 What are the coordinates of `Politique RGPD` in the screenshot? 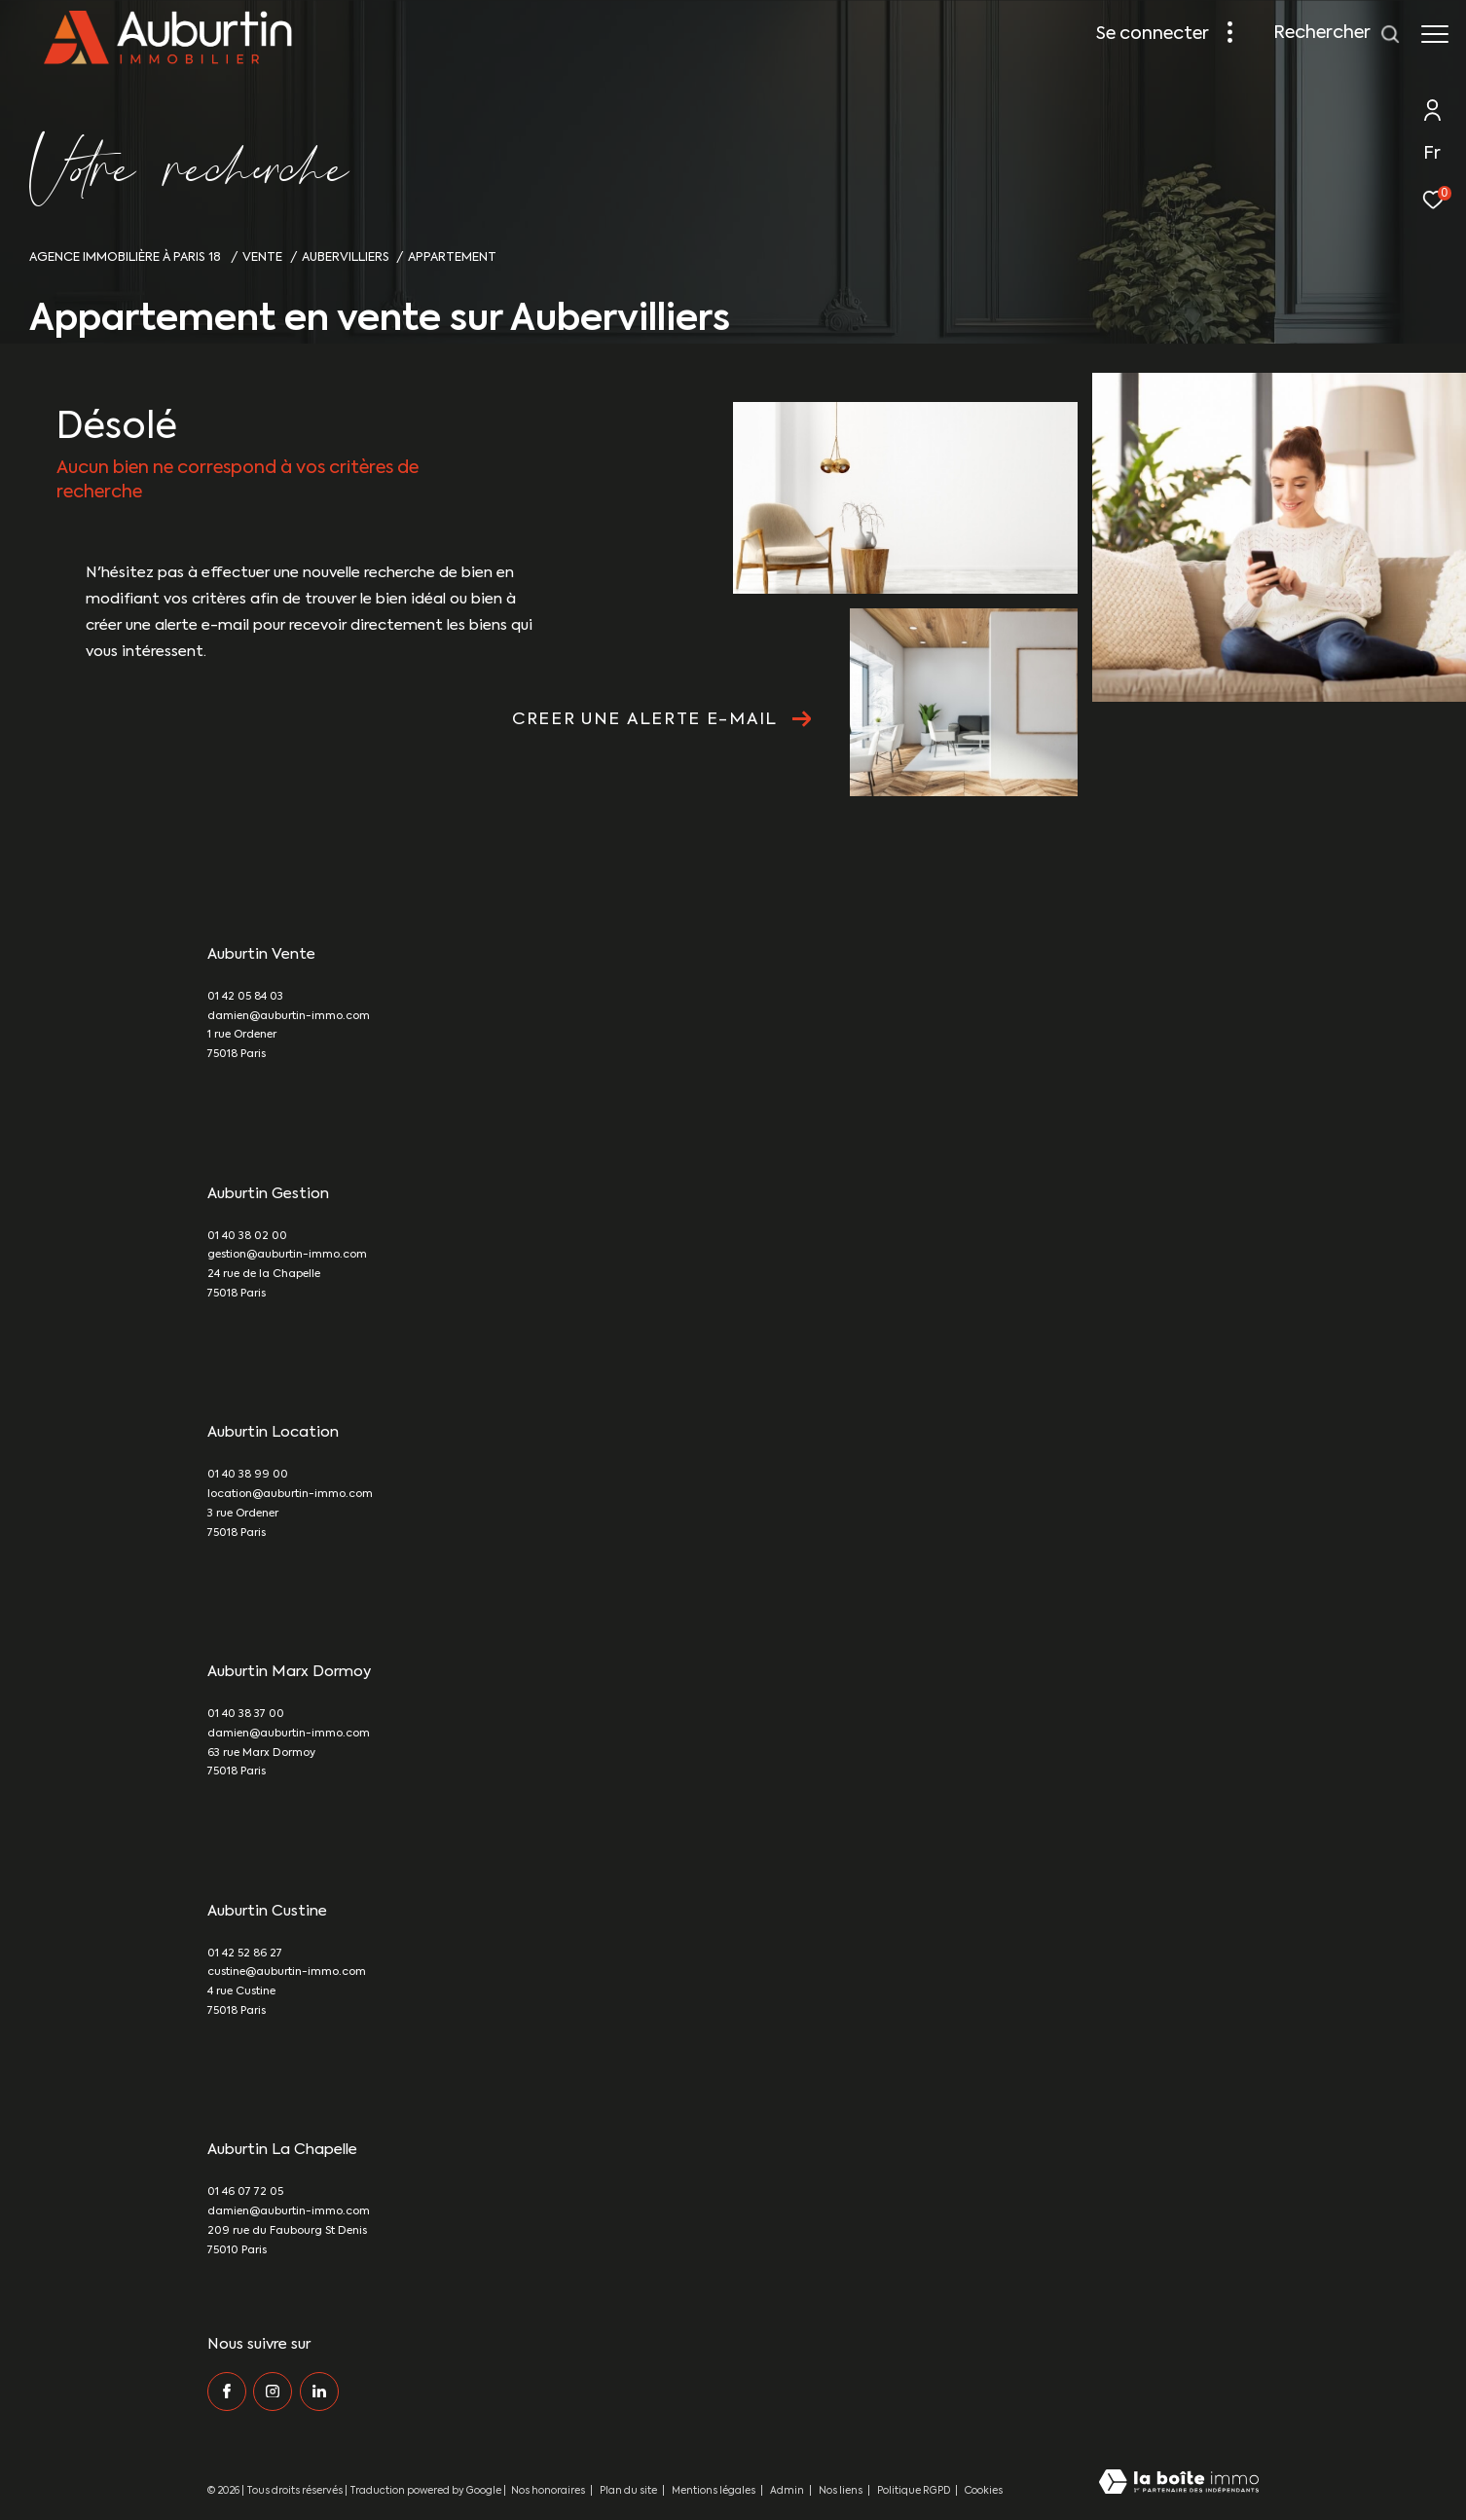 It's located at (913, 2491).